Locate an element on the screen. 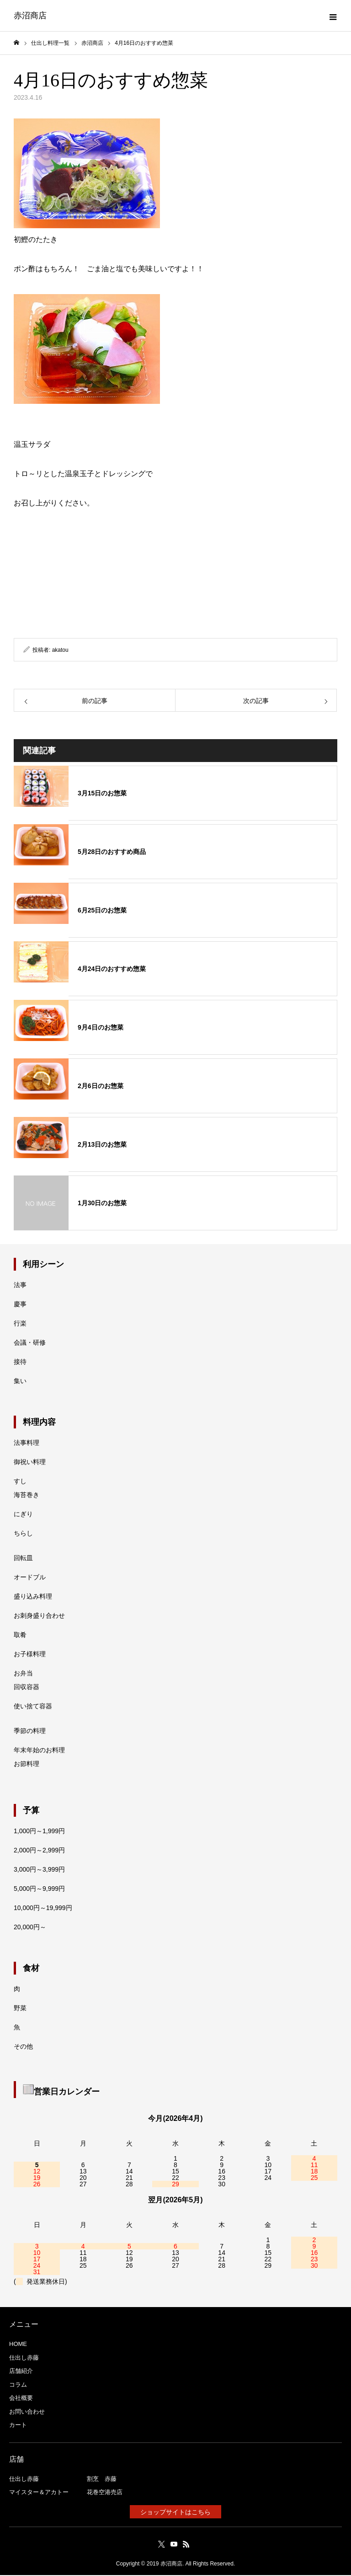  花巻空港売店 is located at coordinates (104, 2493).